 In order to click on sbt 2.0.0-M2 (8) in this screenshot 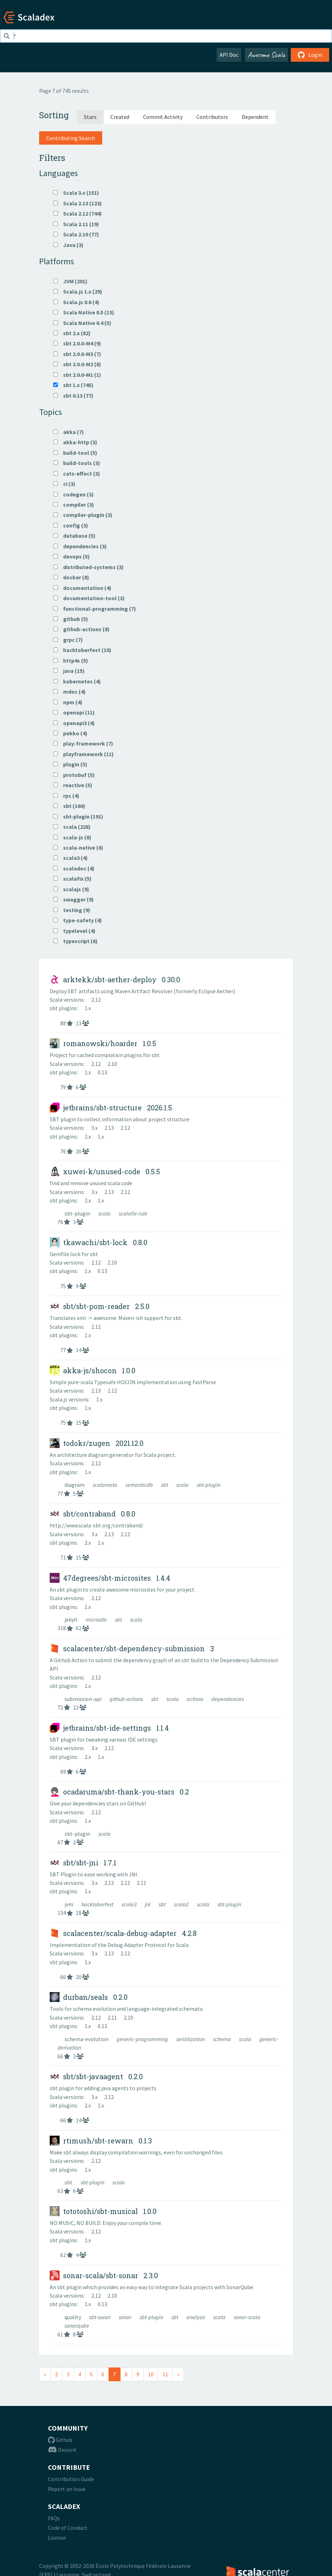, I will do `click(77, 364)`.